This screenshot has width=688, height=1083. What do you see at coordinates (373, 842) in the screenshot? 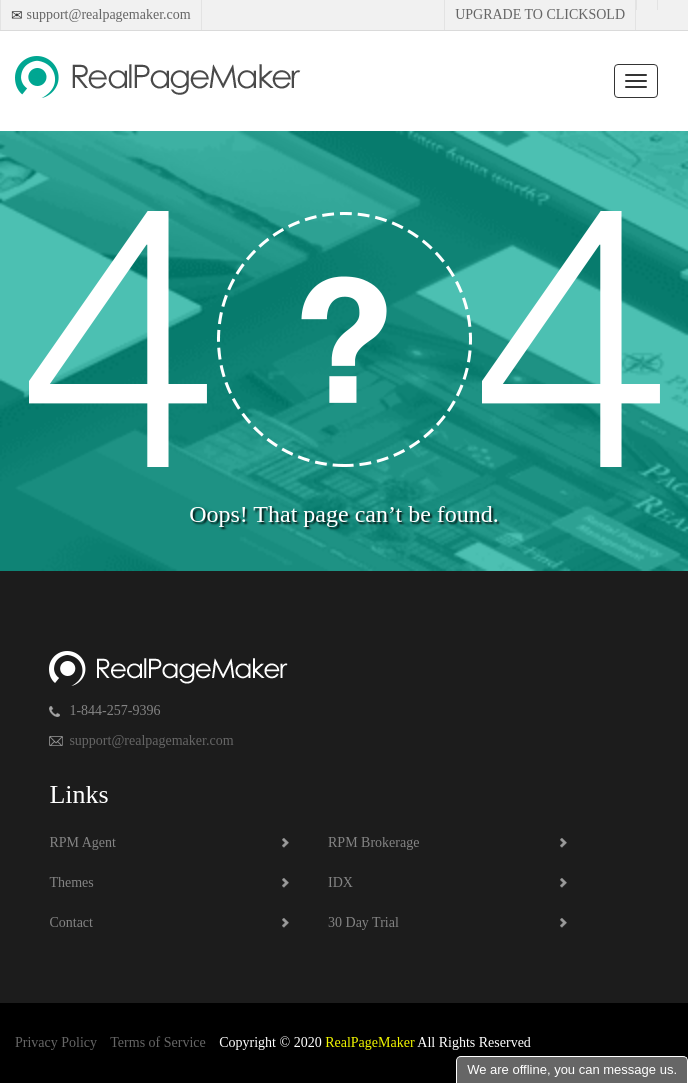
I see `RPM Brokerage` at bounding box center [373, 842].